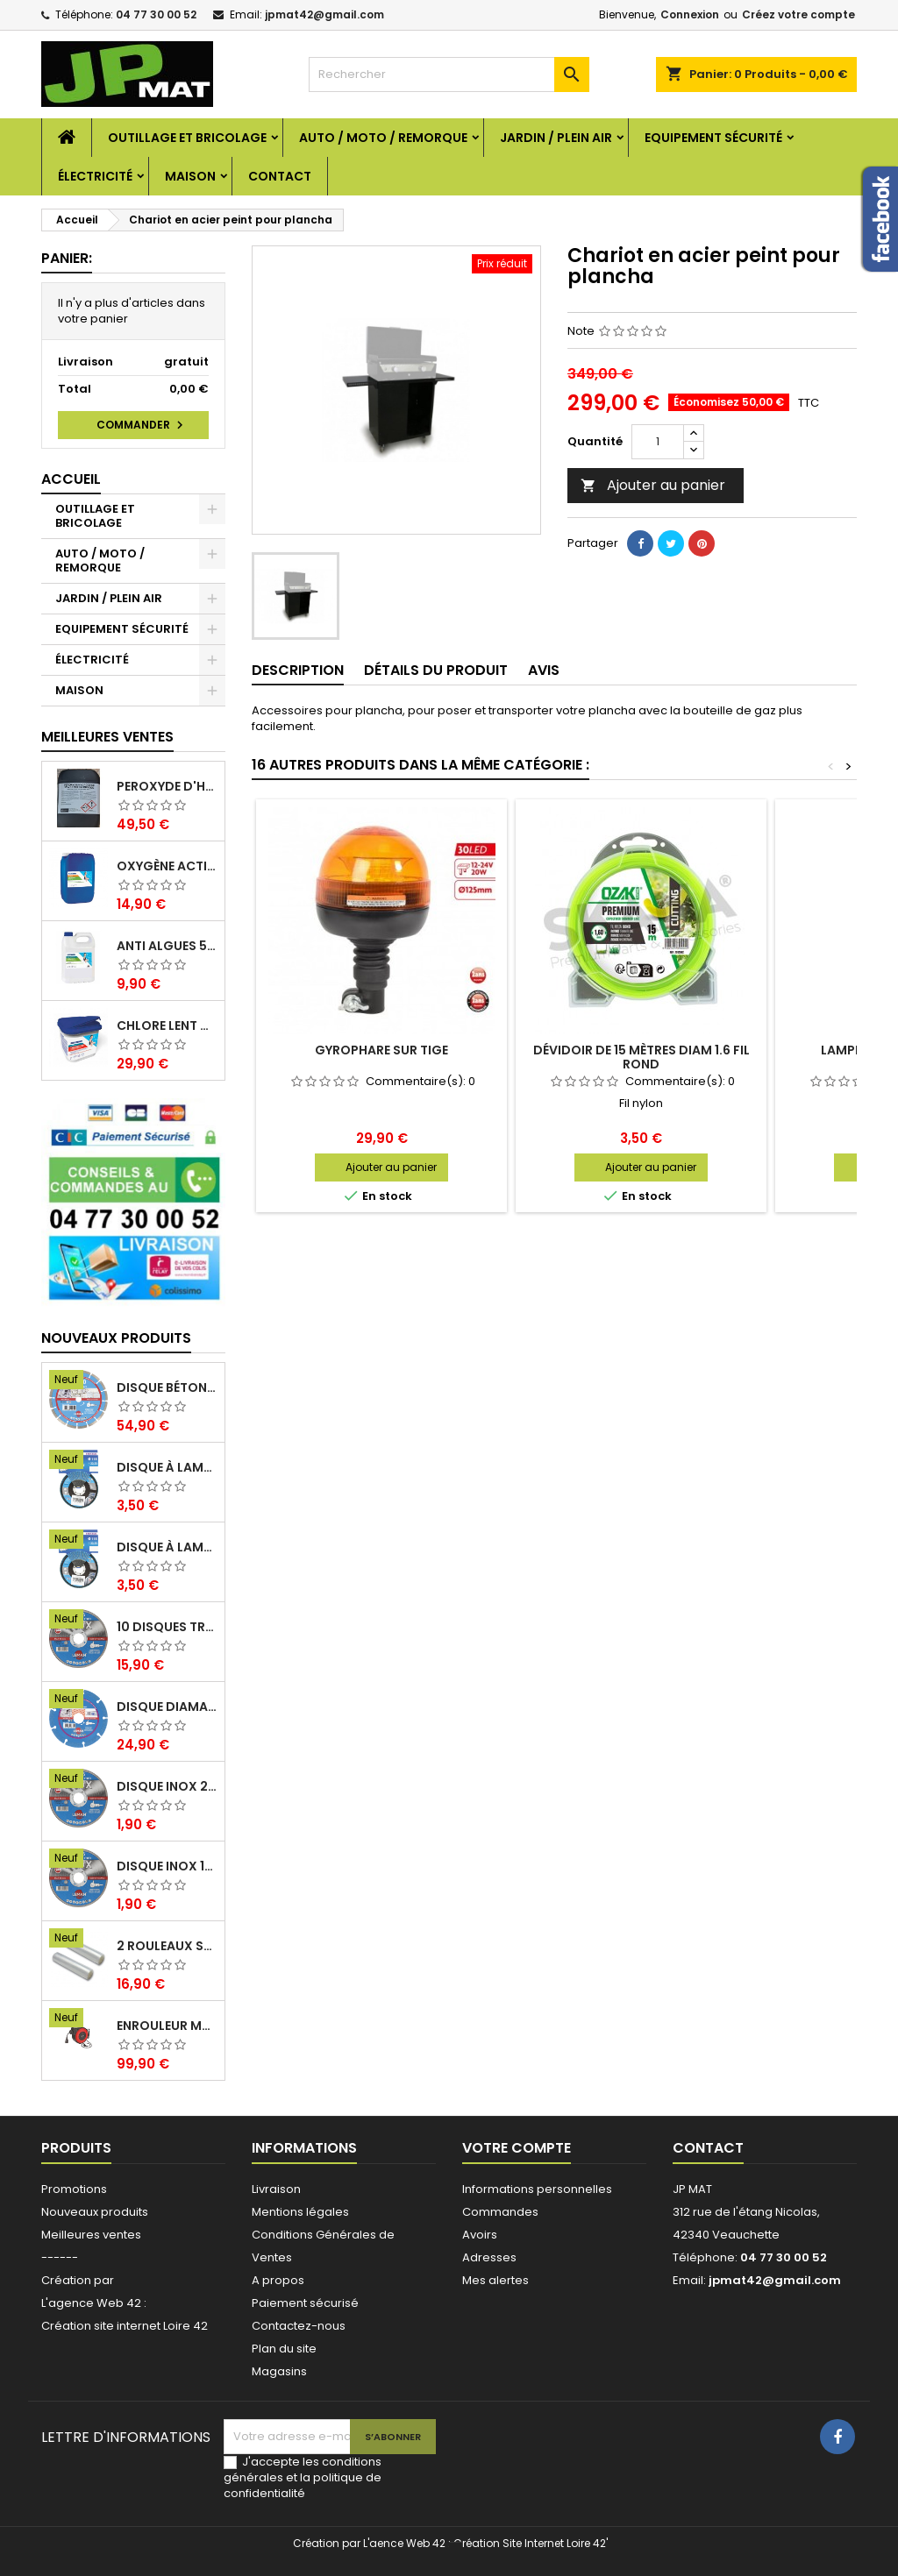 This screenshot has height=2576, width=898. I want to click on Description [tab], so click(298, 670).